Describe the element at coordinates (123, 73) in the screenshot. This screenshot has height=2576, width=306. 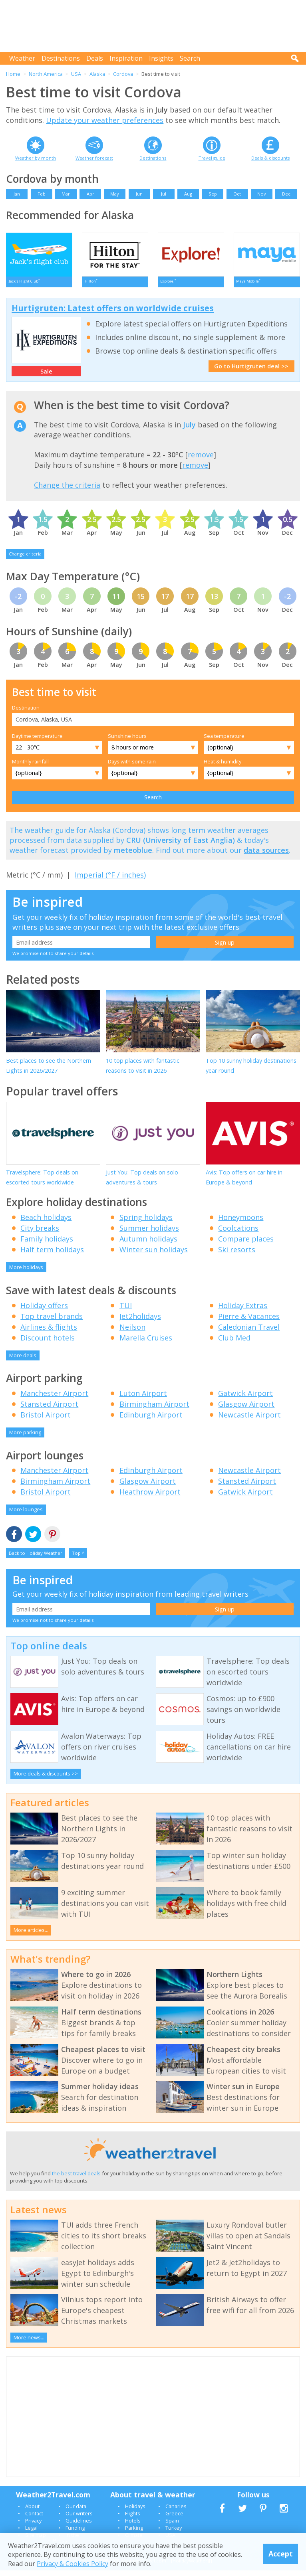
I see `Cordova` at that location.